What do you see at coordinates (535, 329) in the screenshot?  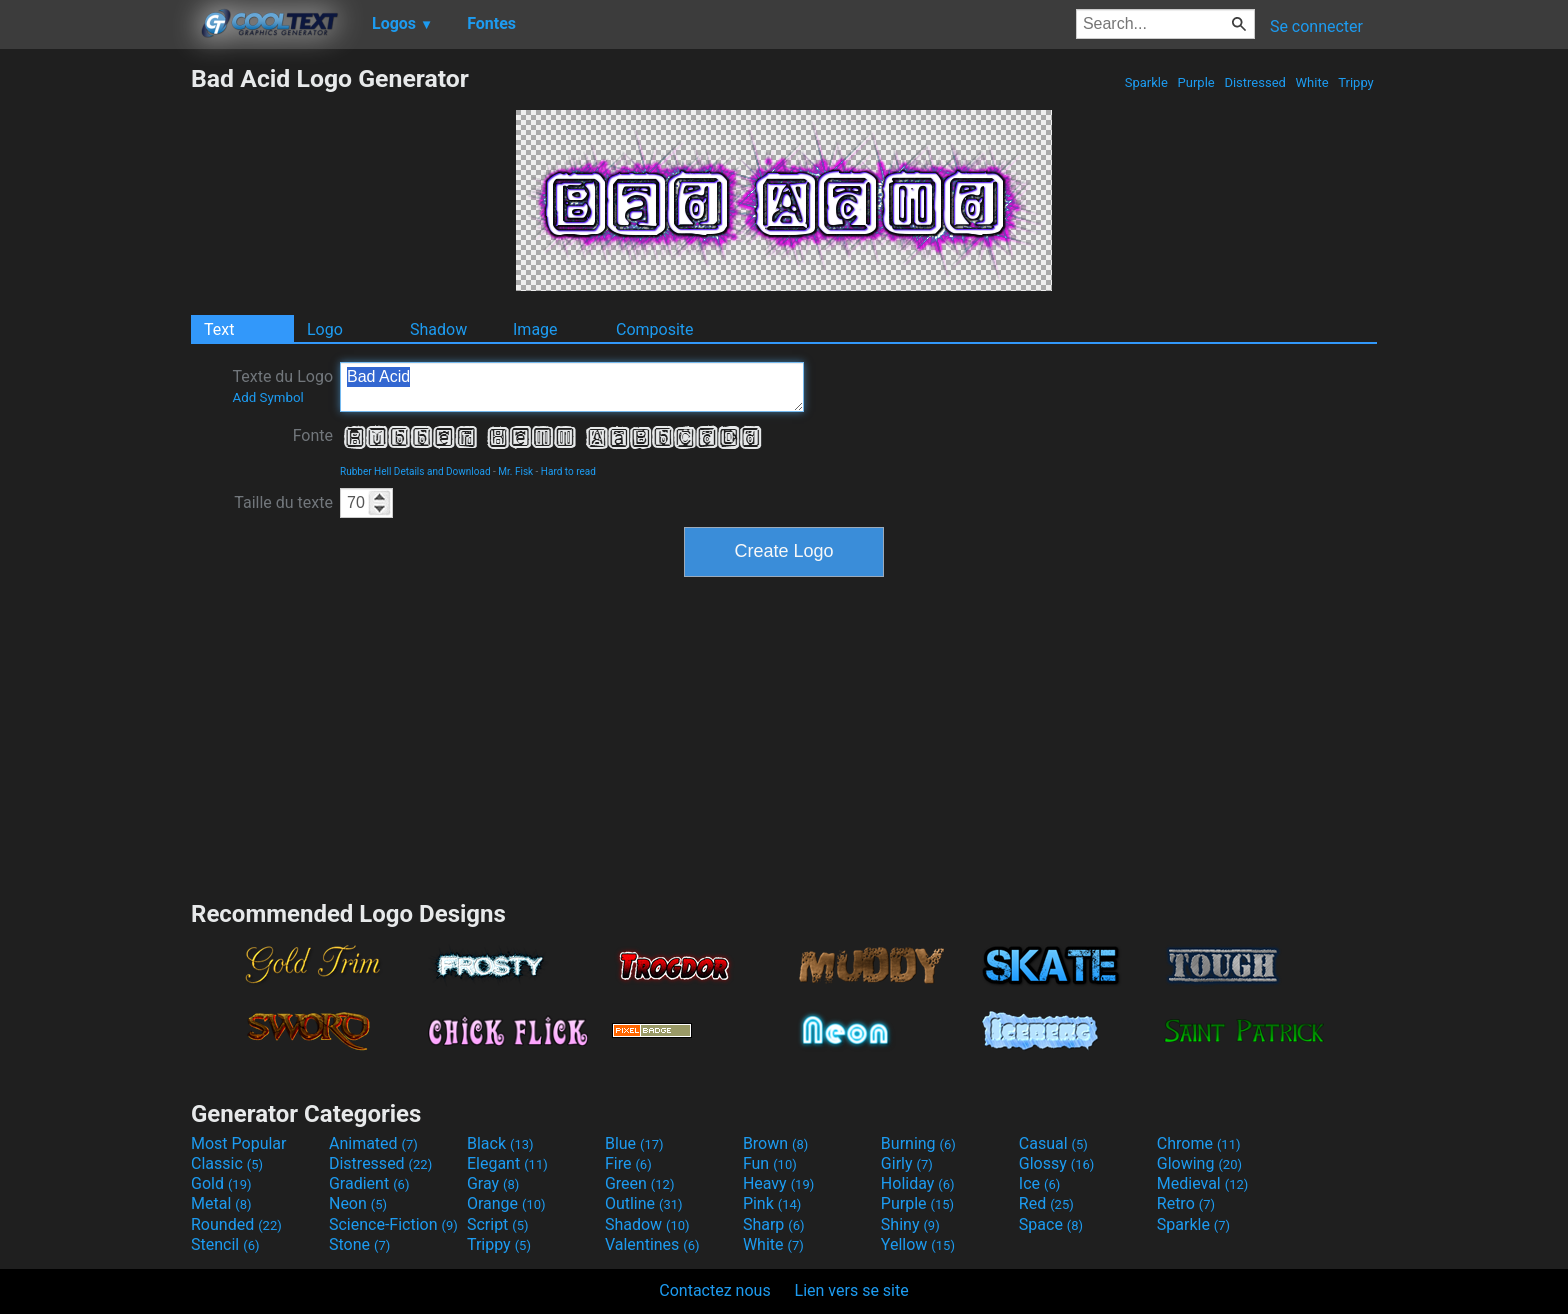 I see `Image` at bounding box center [535, 329].